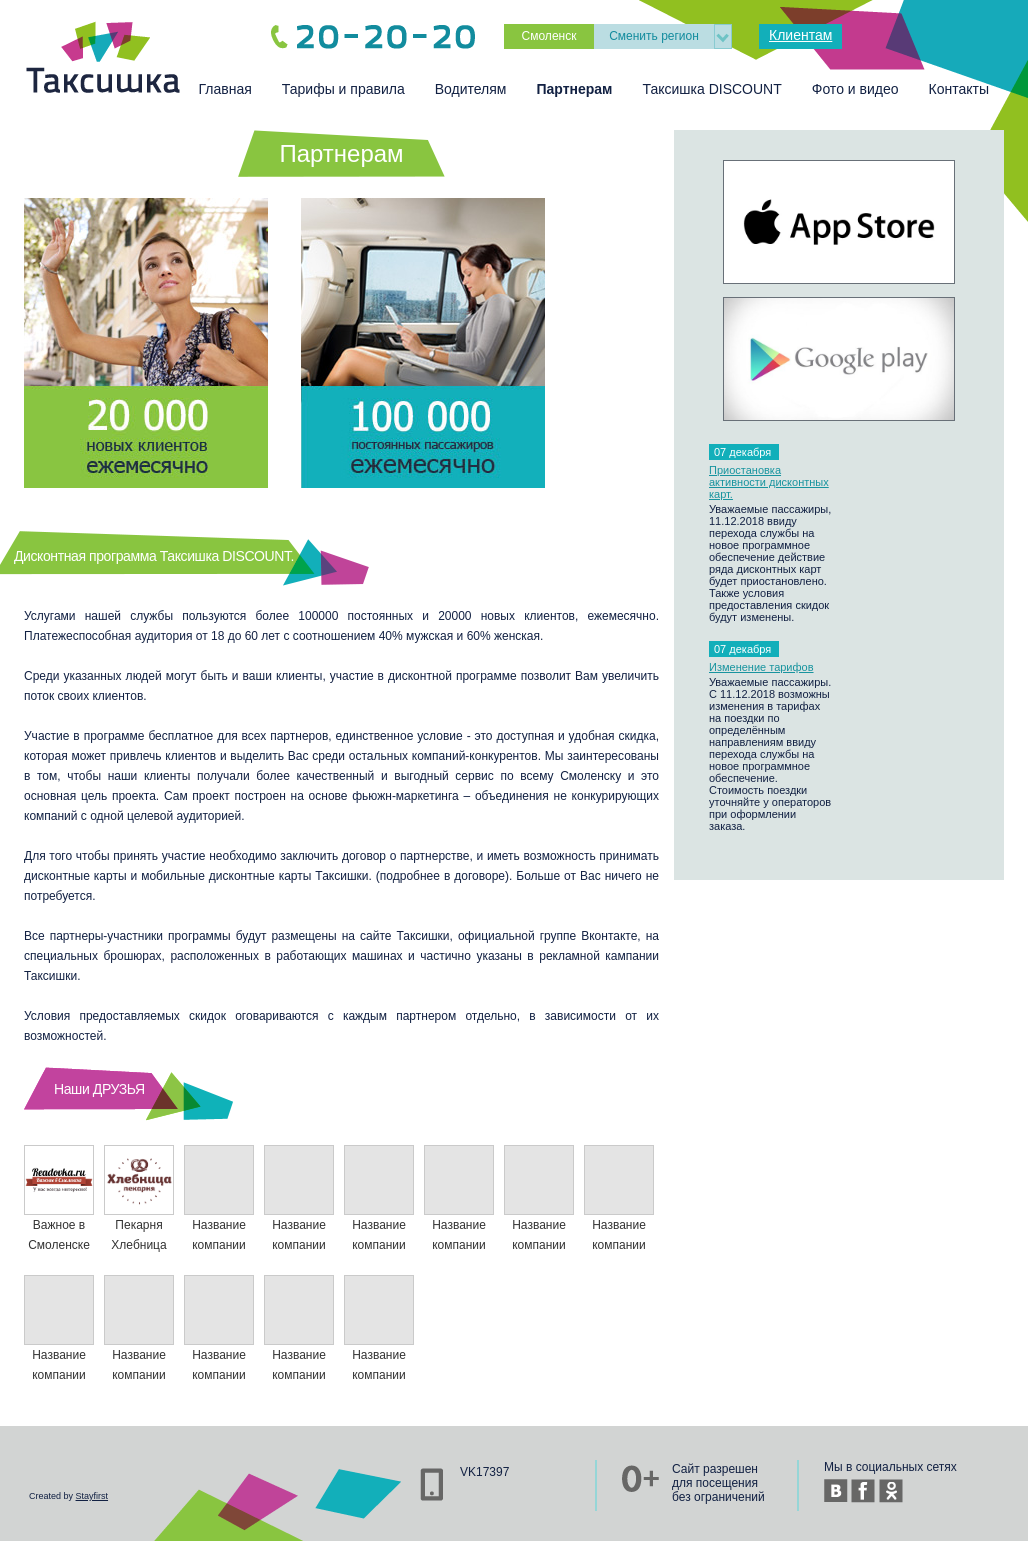 This screenshot has width=1028, height=1541. I want to click on Таксишка DISCOUNT, so click(711, 89).